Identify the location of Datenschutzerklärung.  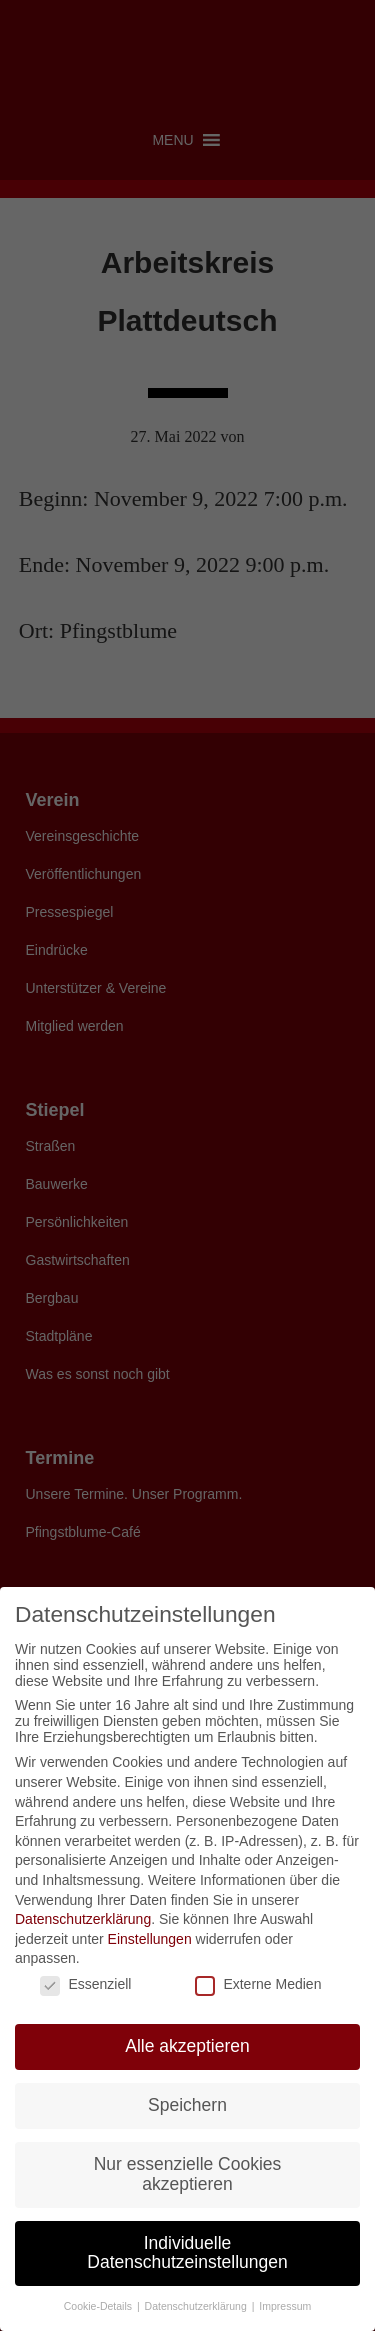
(83, 1919).